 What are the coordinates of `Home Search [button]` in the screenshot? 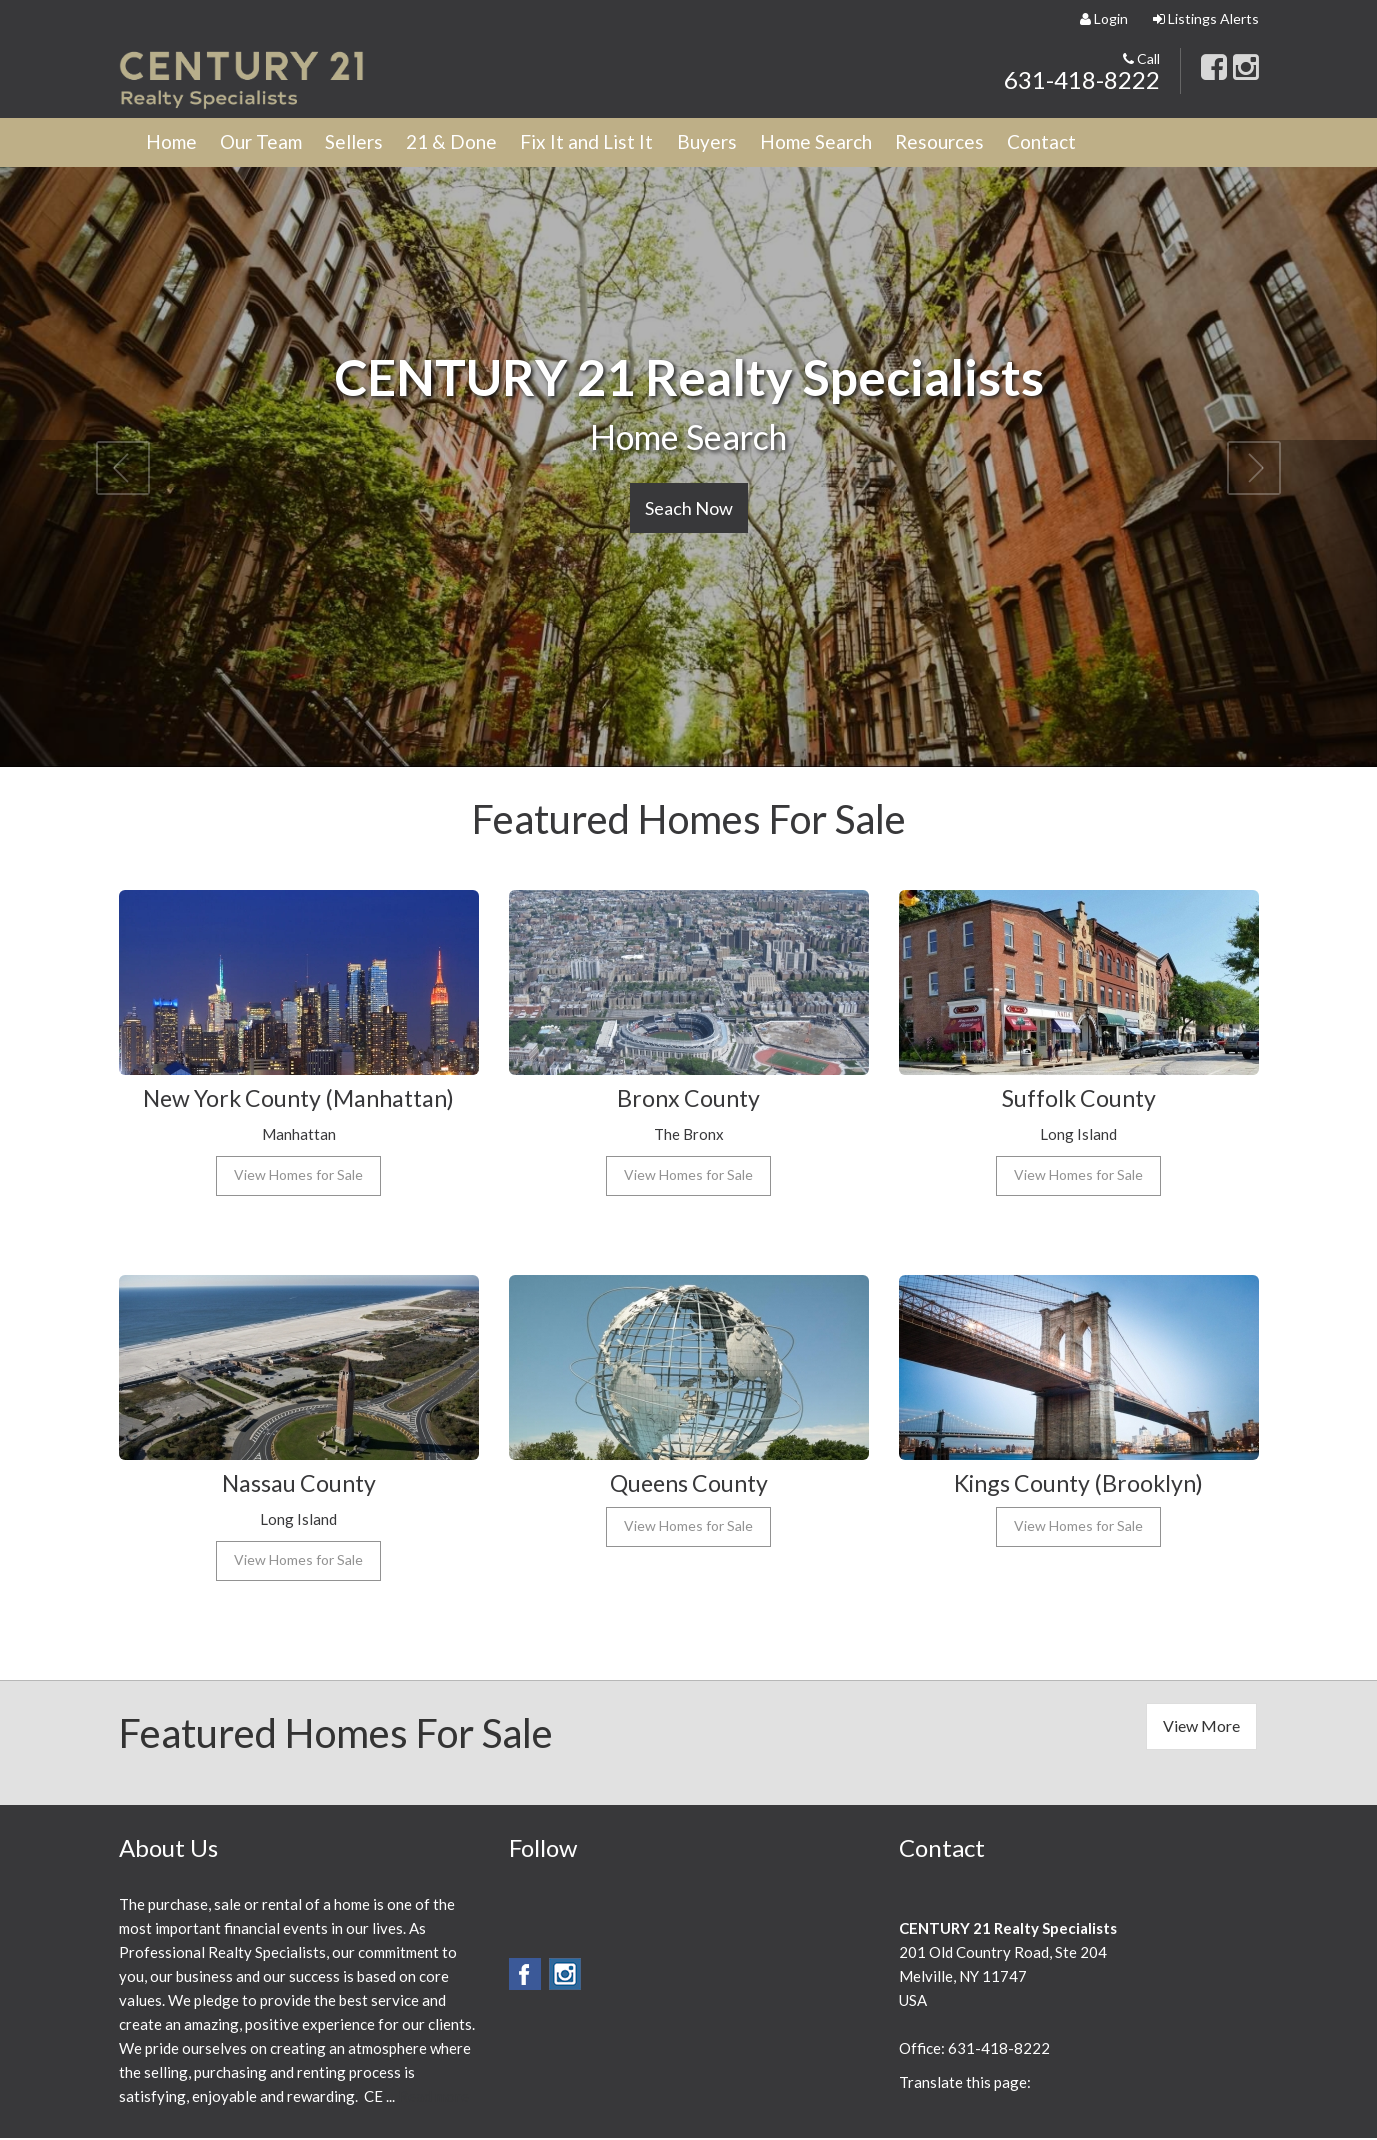 It's located at (851, 143).